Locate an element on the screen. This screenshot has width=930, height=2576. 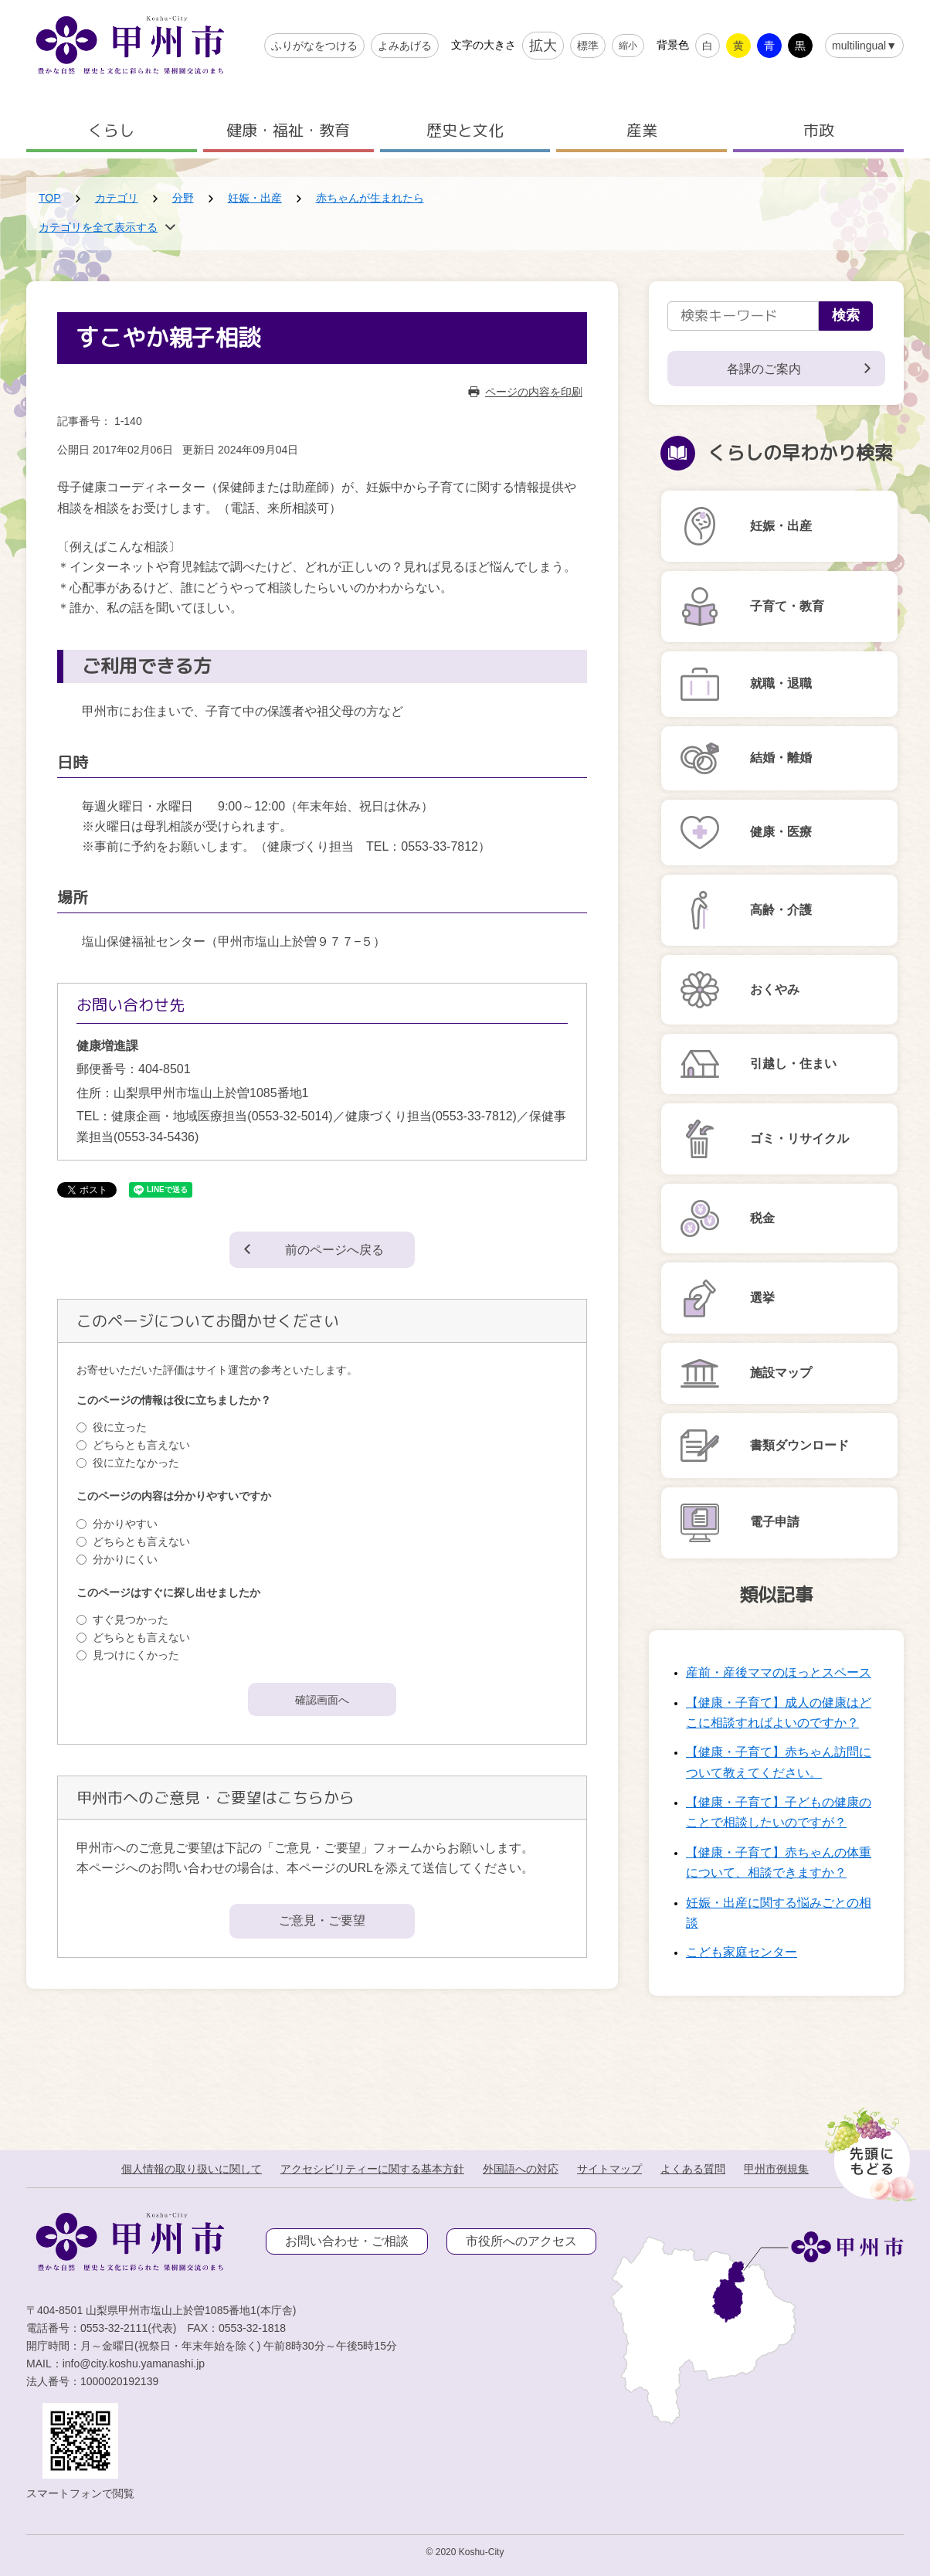
外国語への対応 is located at coordinates (520, 2169).